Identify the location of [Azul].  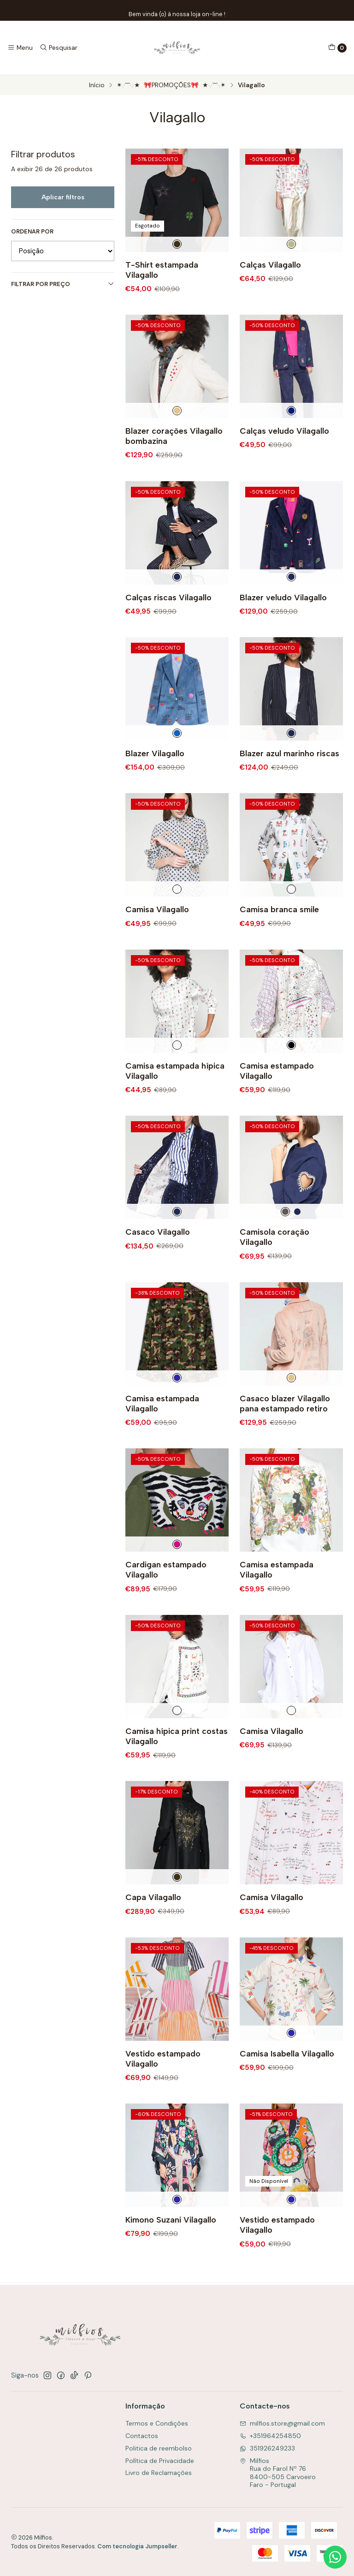
(177, 756).